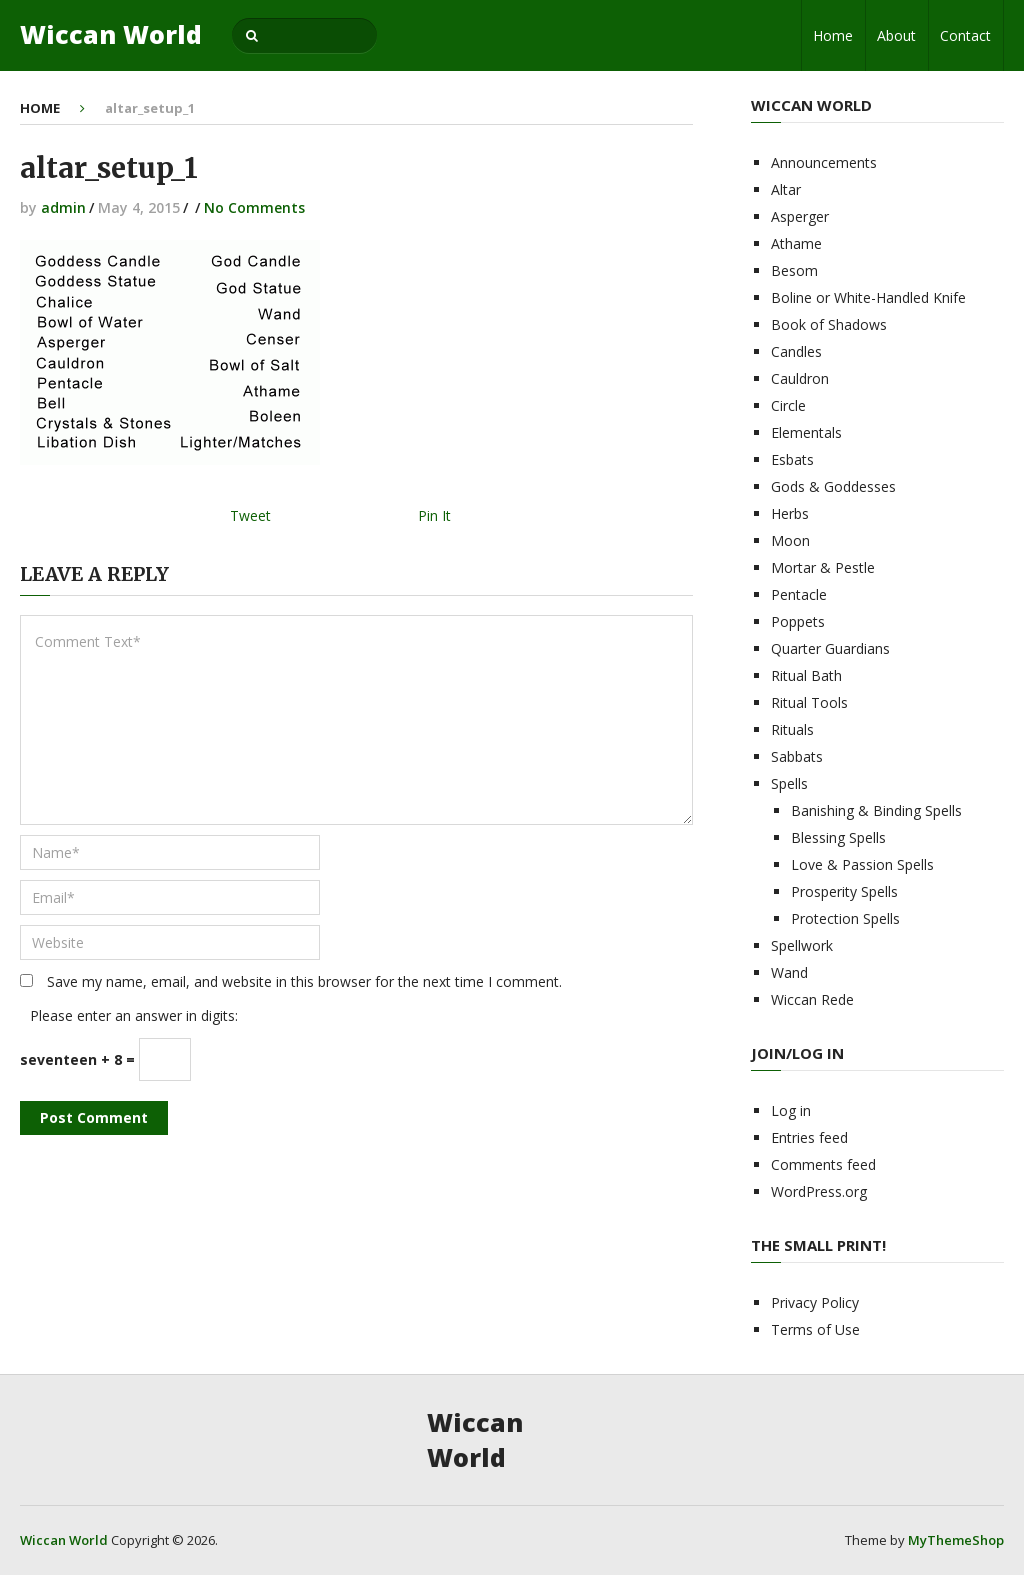 Image resolution: width=1024 pixels, height=1575 pixels. Describe the element at coordinates (965, 35) in the screenshot. I see `Contact` at that location.